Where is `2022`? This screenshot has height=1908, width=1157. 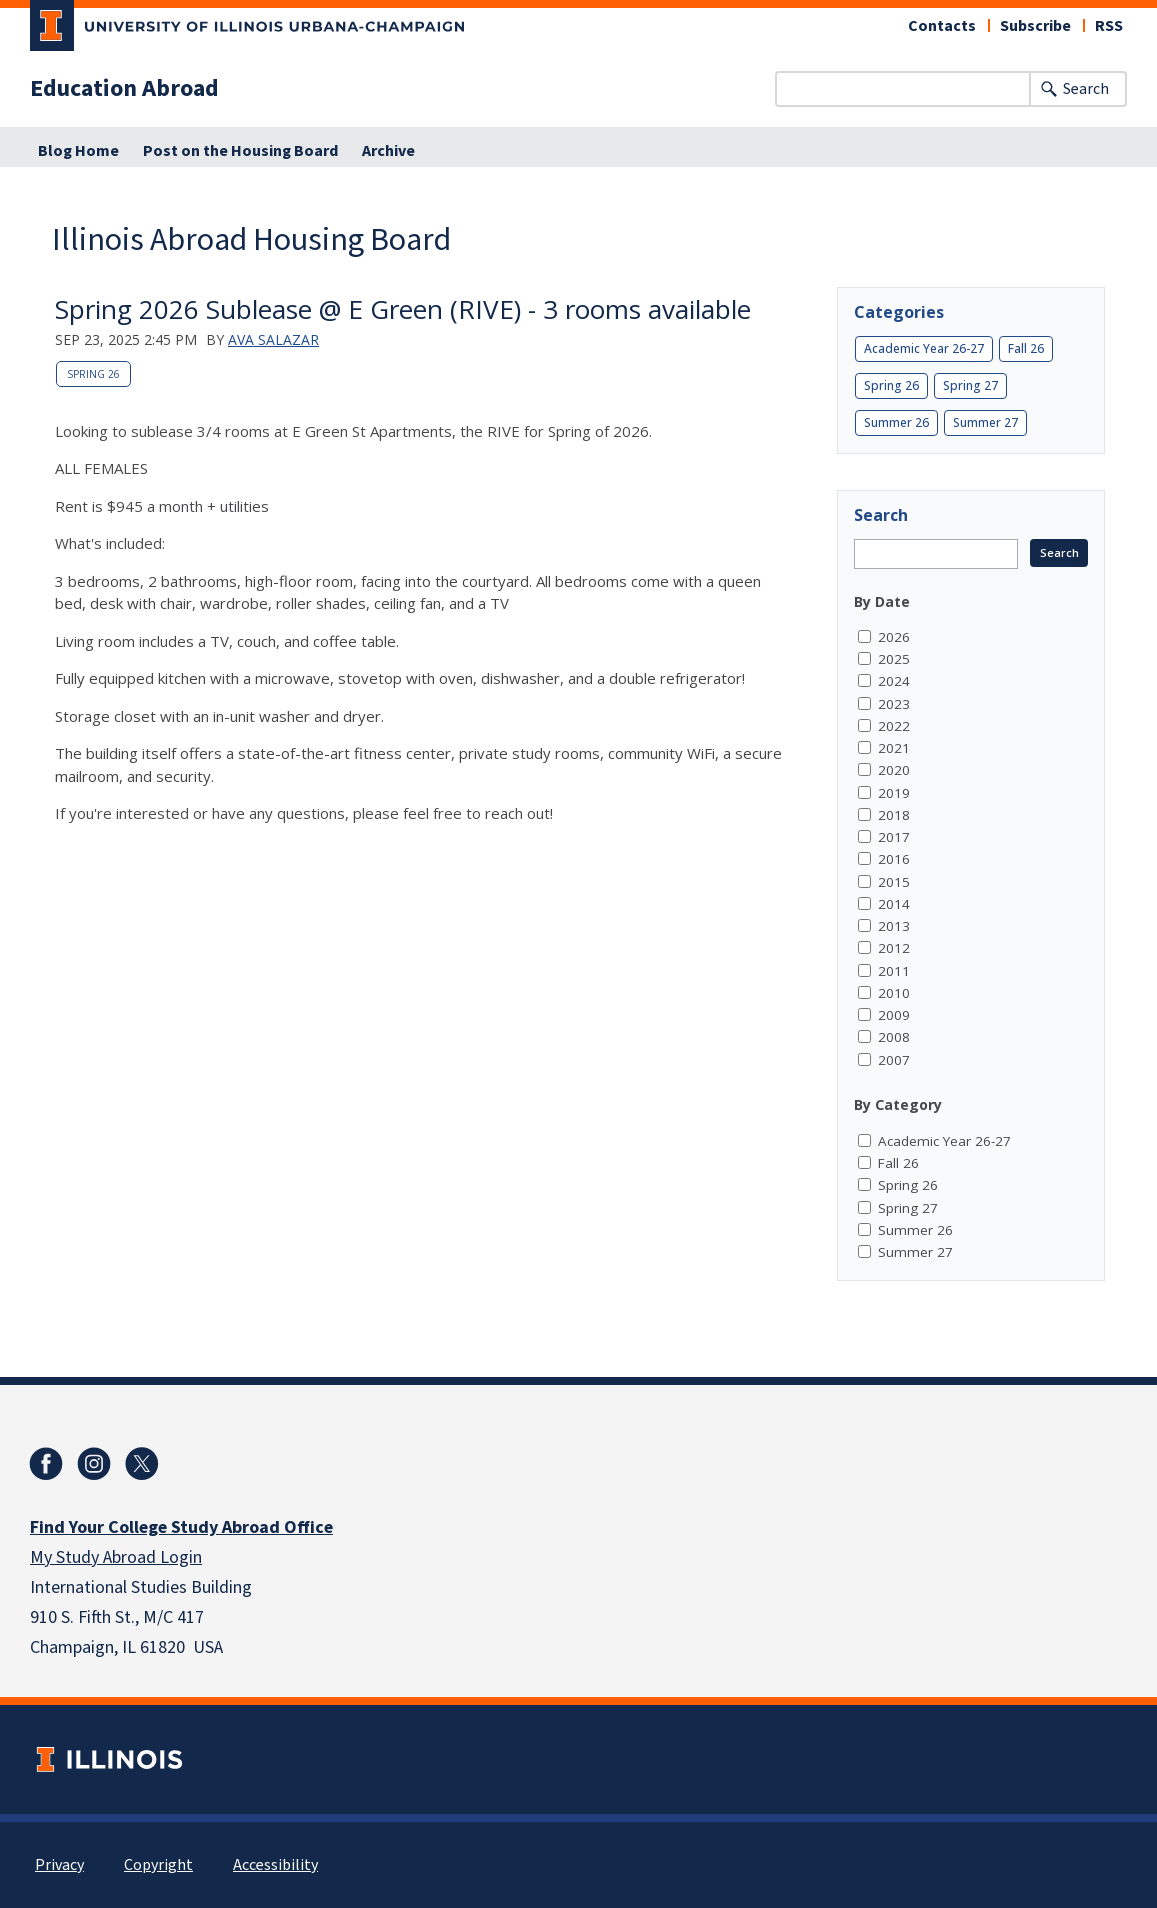
2022 is located at coordinates (894, 726).